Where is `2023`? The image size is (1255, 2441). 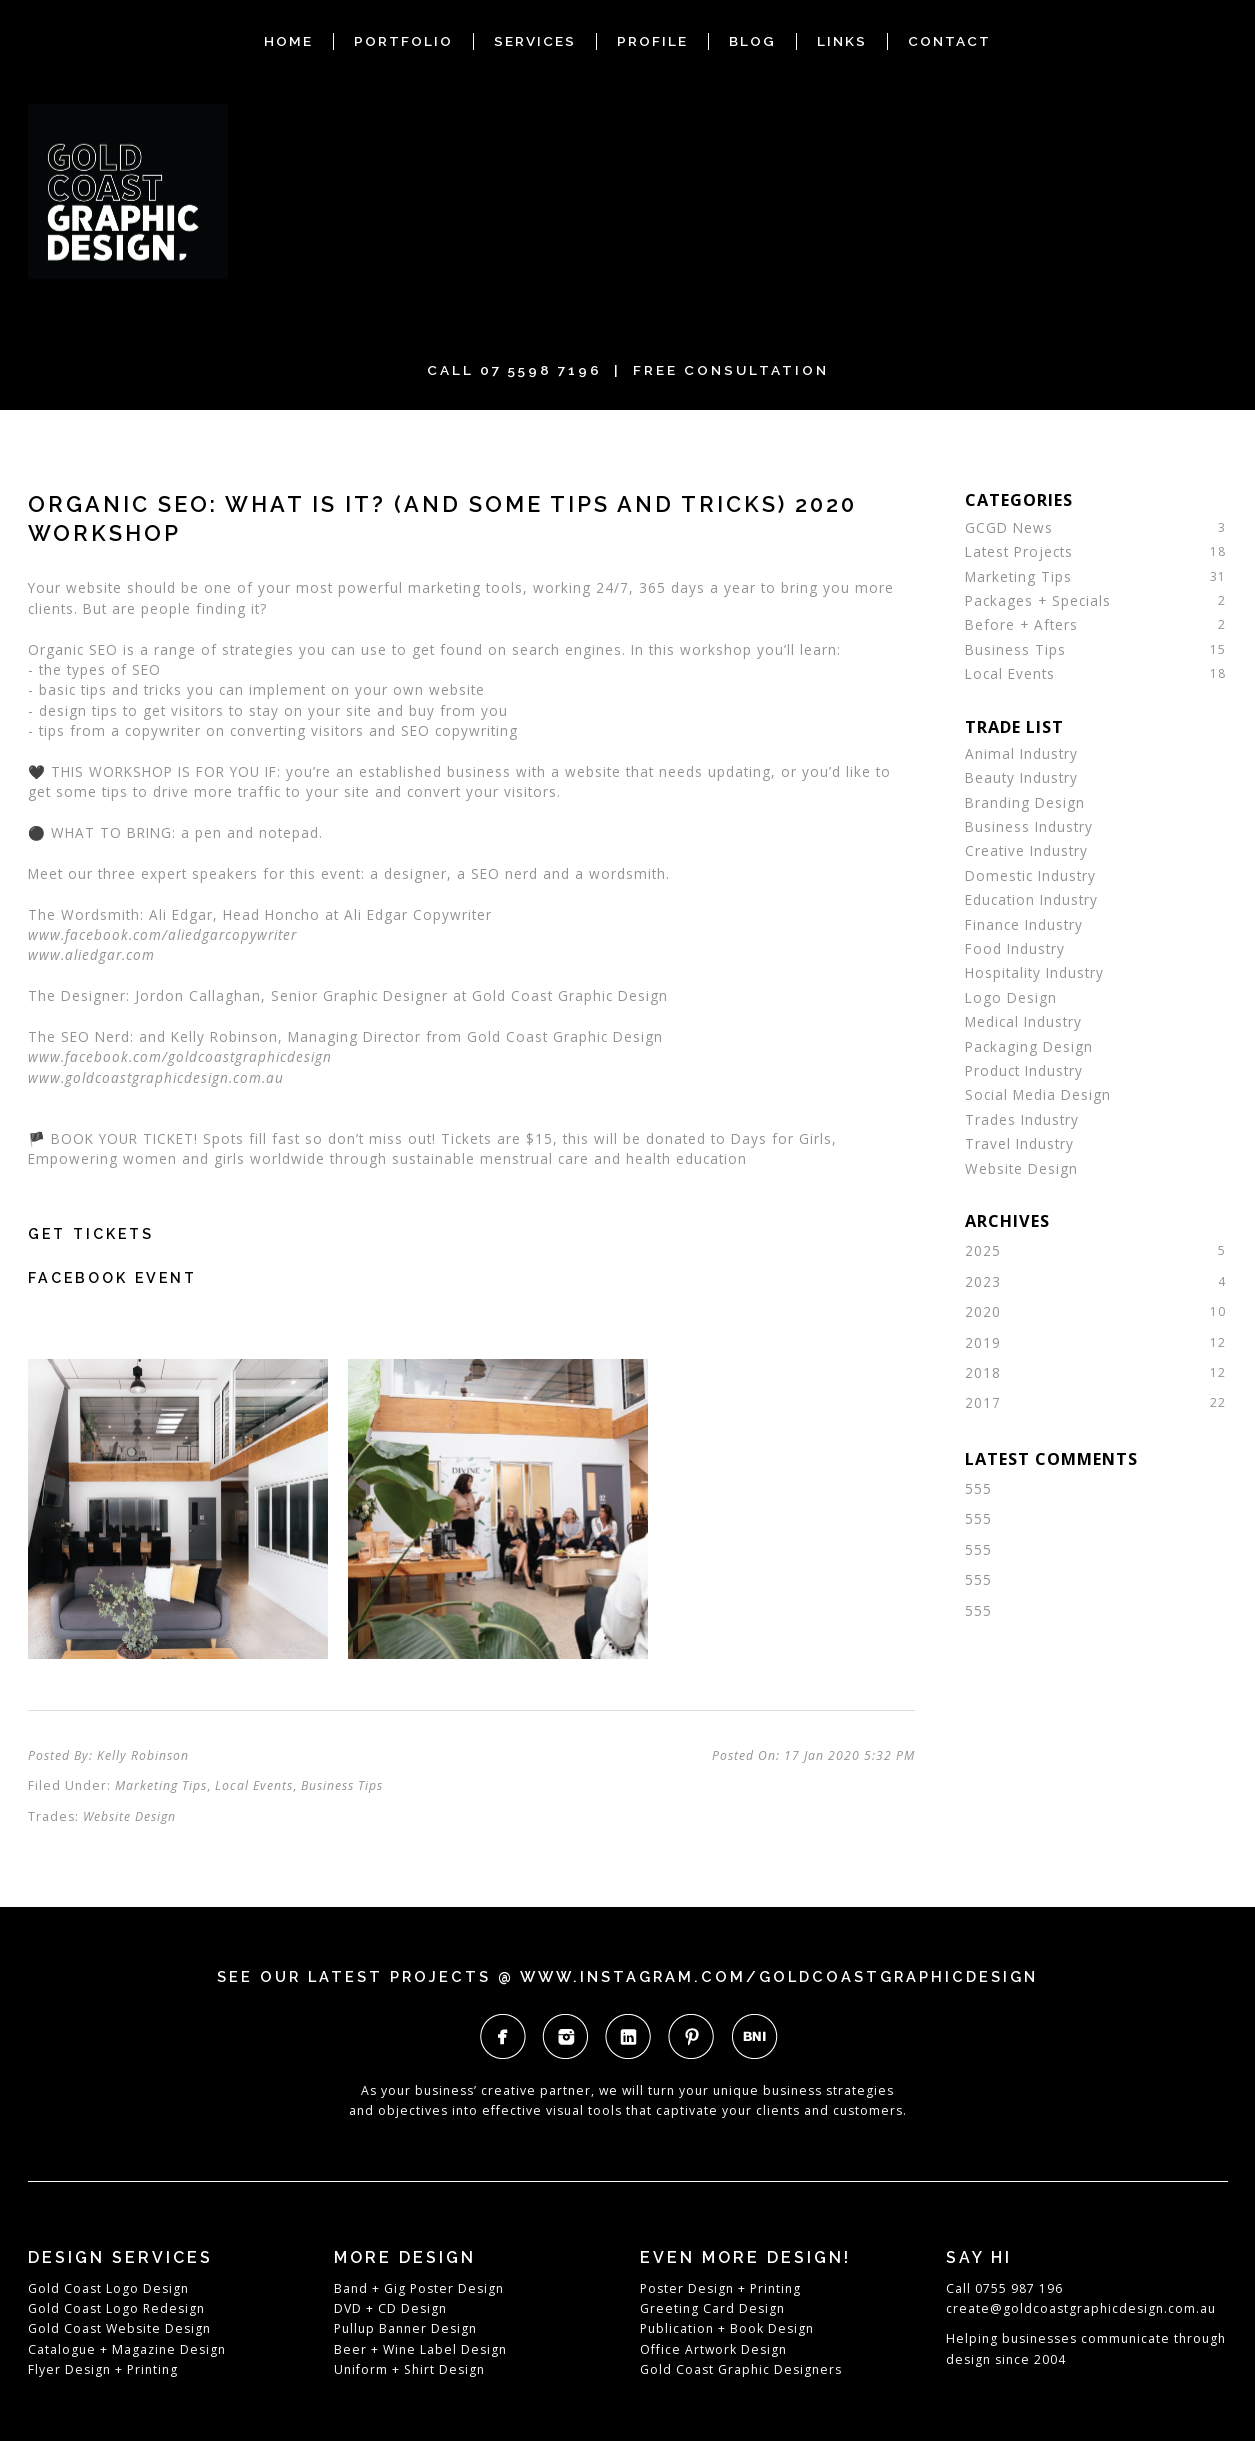 2023 is located at coordinates (983, 1281).